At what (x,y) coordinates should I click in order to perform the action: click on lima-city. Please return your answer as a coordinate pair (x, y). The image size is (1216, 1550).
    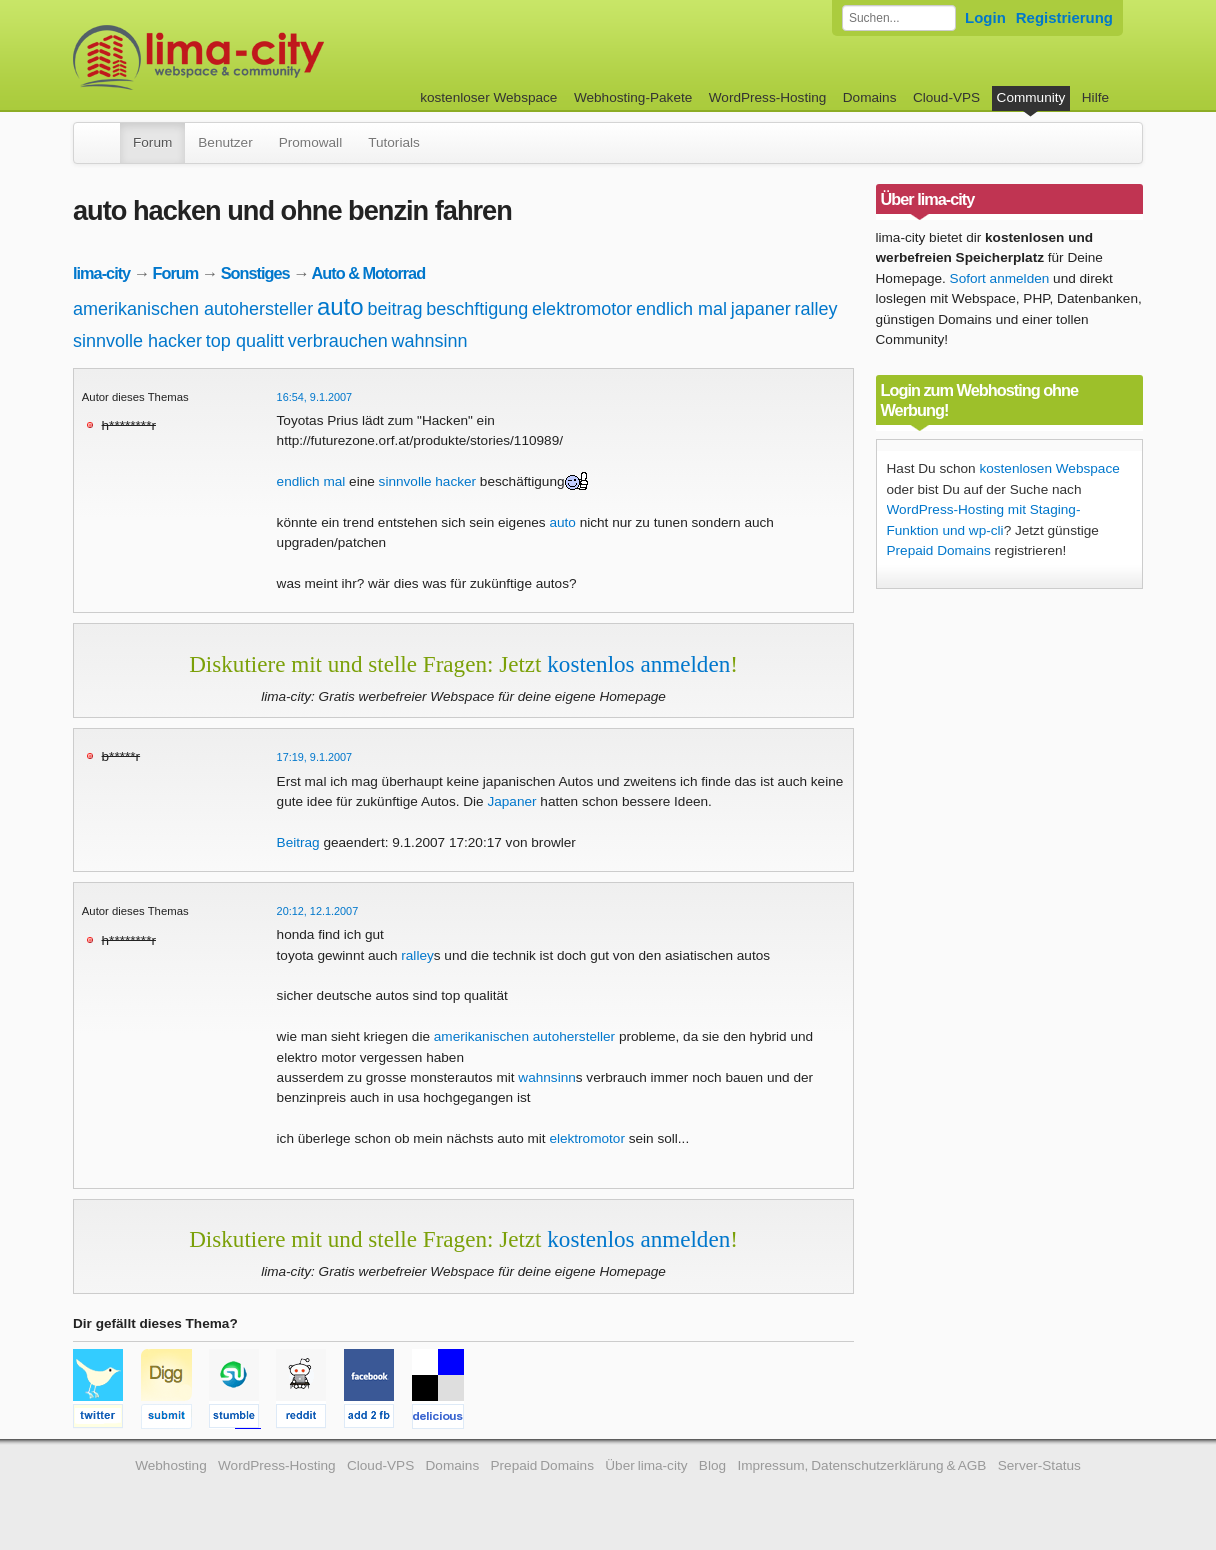
    Looking at the image, I should click on (101, 273).